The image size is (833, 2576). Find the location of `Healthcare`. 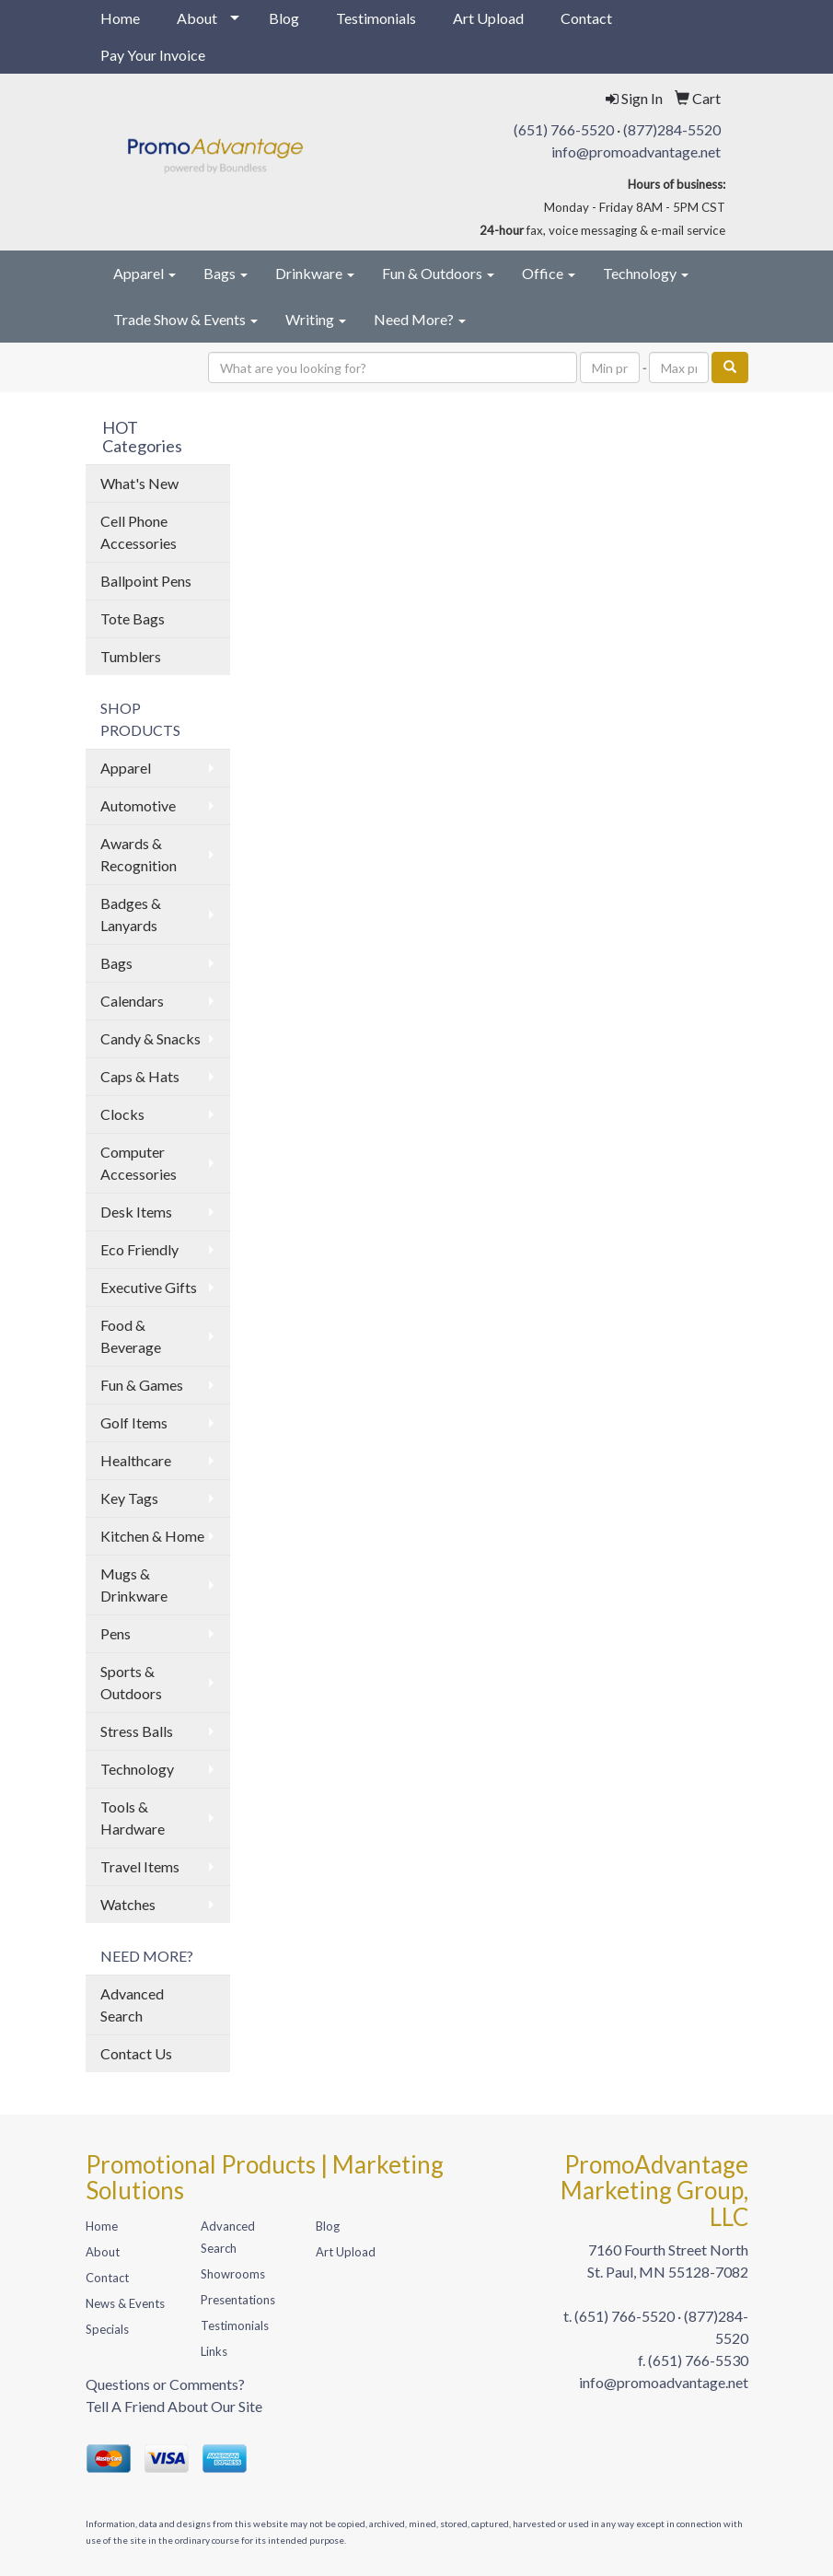

Healthcare is located at coordinates (135, 1460).